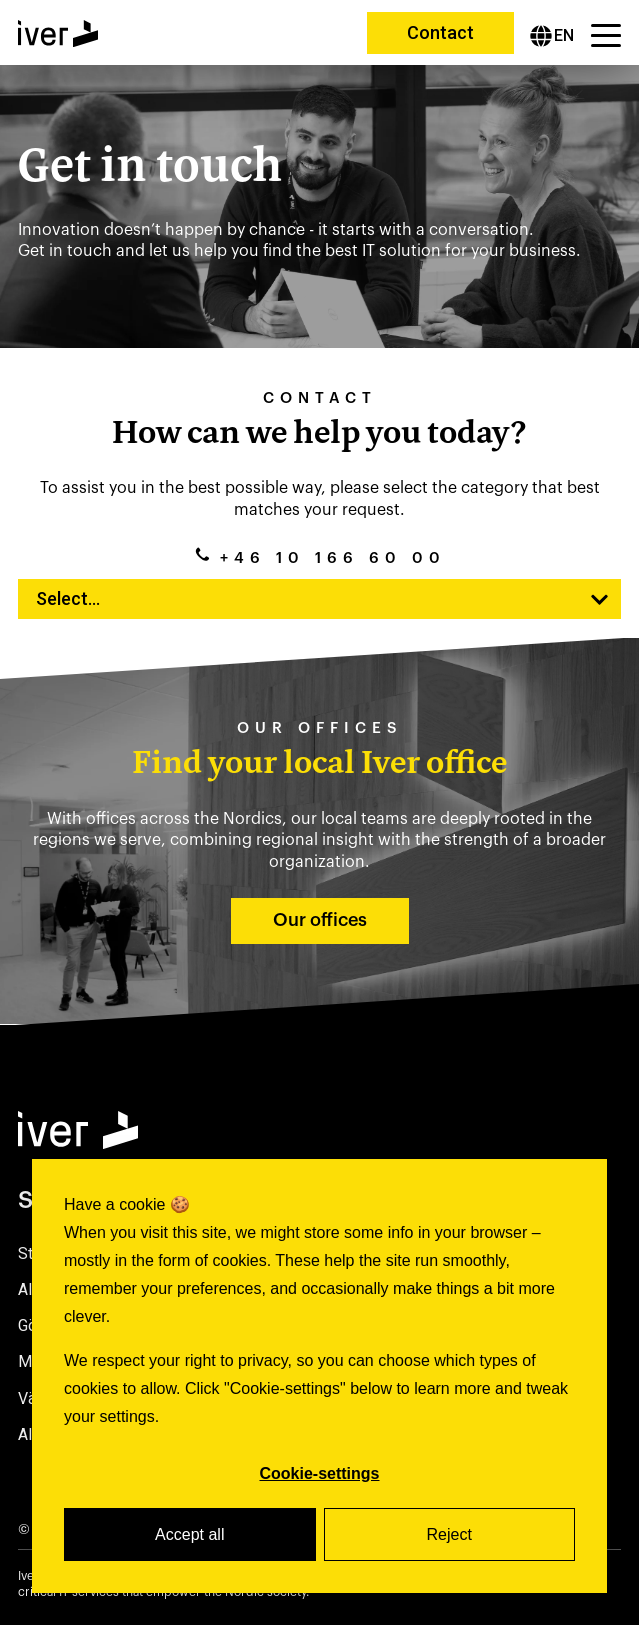 This screenshot has height=1625, width=639. Describe the element at coordinates (189, 1534) in the screenshot. I see `Accept all` at that location.